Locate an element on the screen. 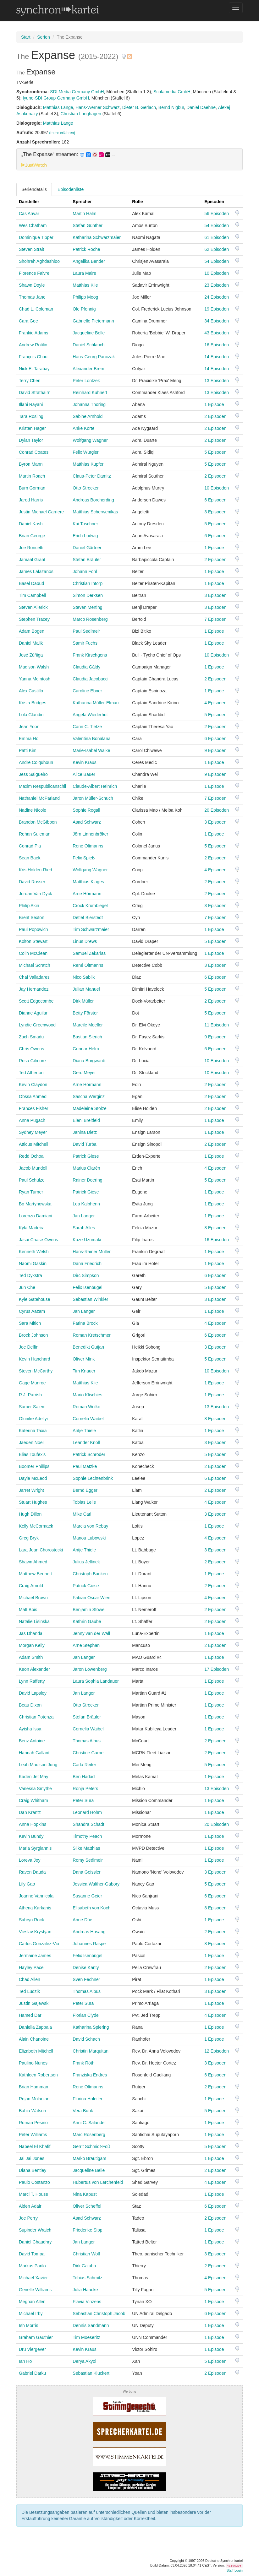 This screenshot has height=2576, width=259. Rosa Gilmore is located at coordinates (32, 1060).